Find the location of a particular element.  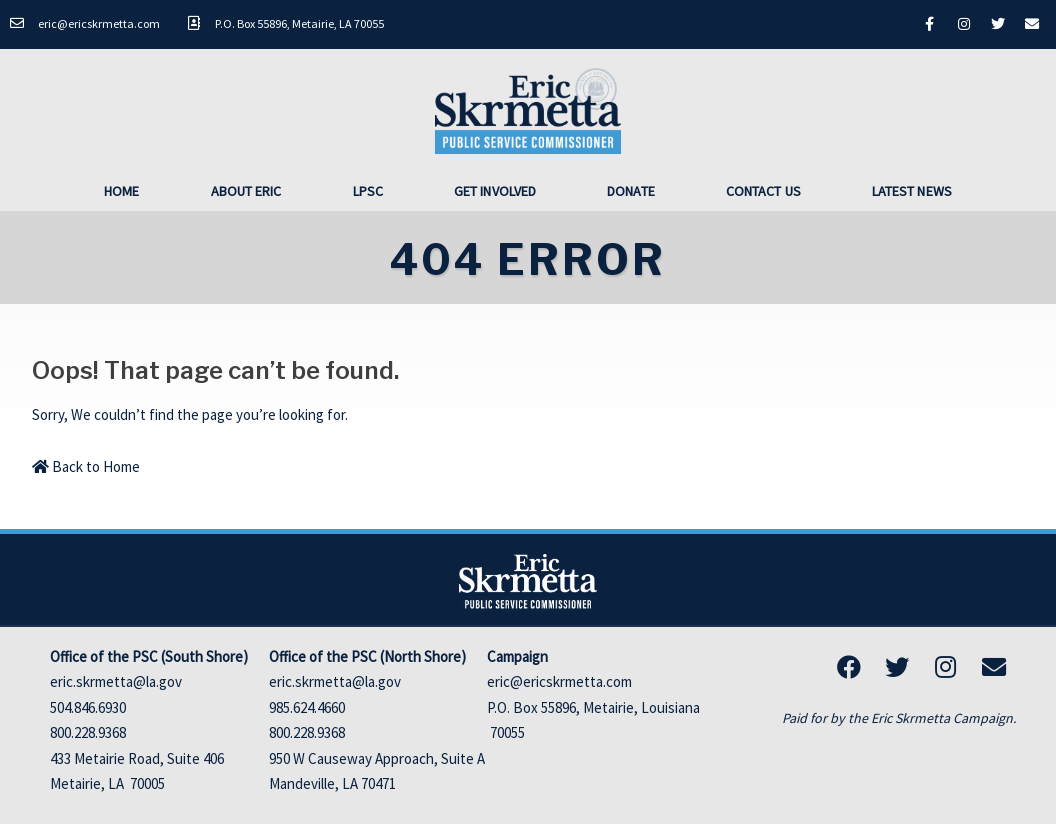

About Eric is located at coordinates (246, 190).